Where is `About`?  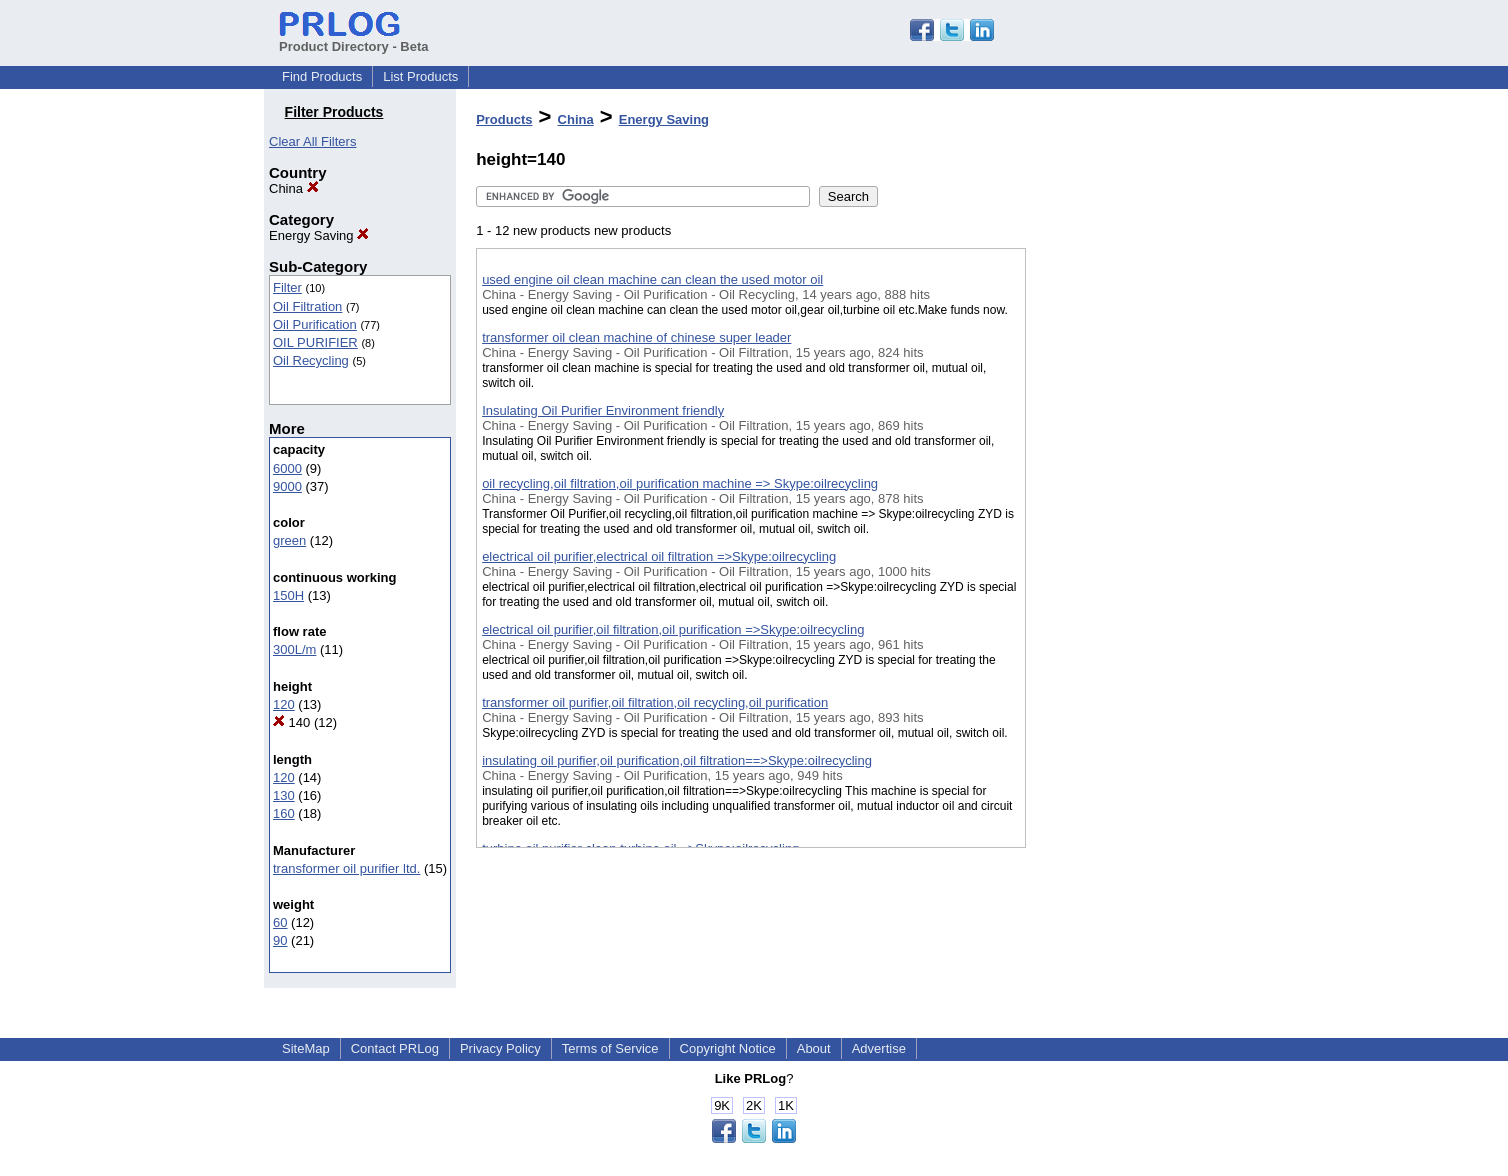
About is located at coordinates (814, 1048).